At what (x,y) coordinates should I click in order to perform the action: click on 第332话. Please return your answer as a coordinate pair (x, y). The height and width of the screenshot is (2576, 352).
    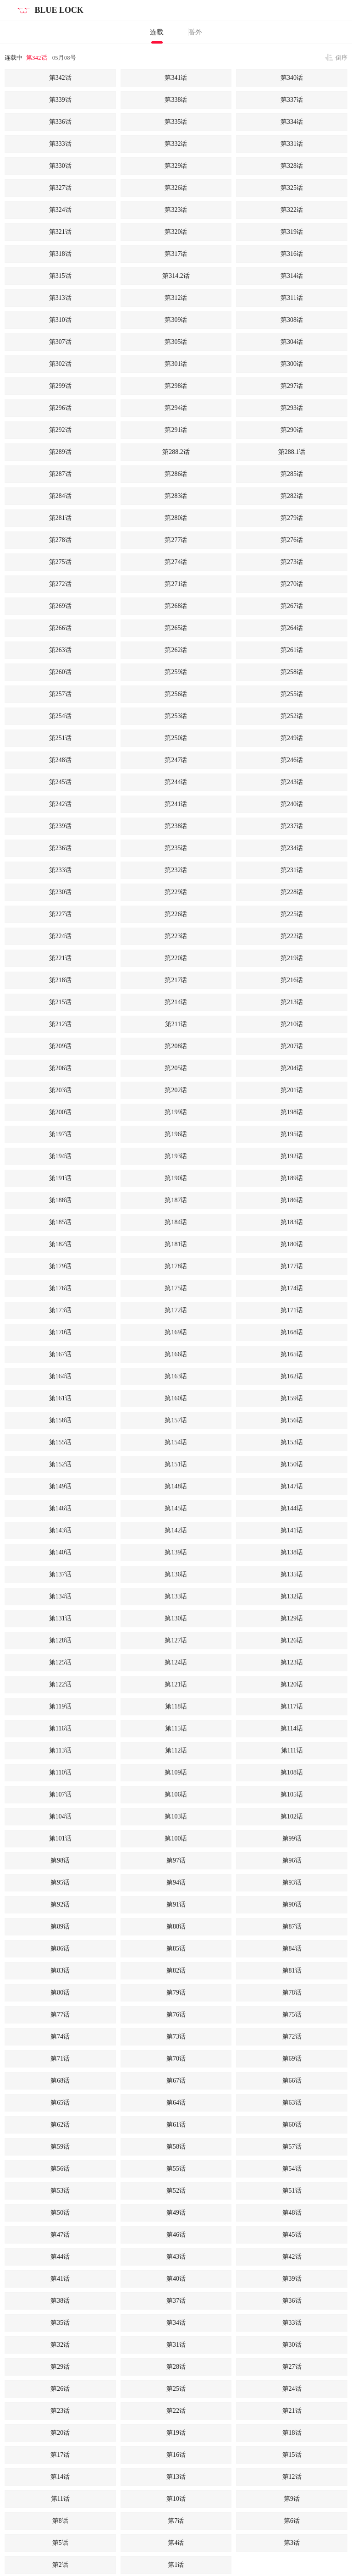
    Looking at the image, I should click on (176, 143).